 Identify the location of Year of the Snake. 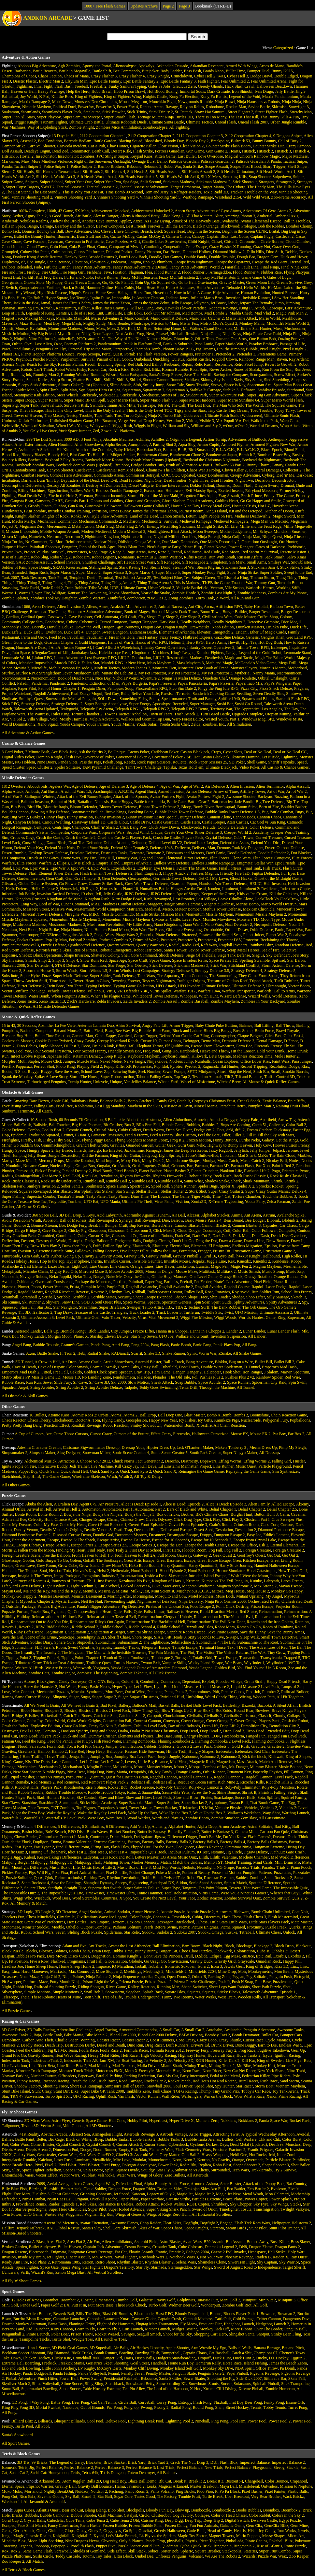
(155, 593).